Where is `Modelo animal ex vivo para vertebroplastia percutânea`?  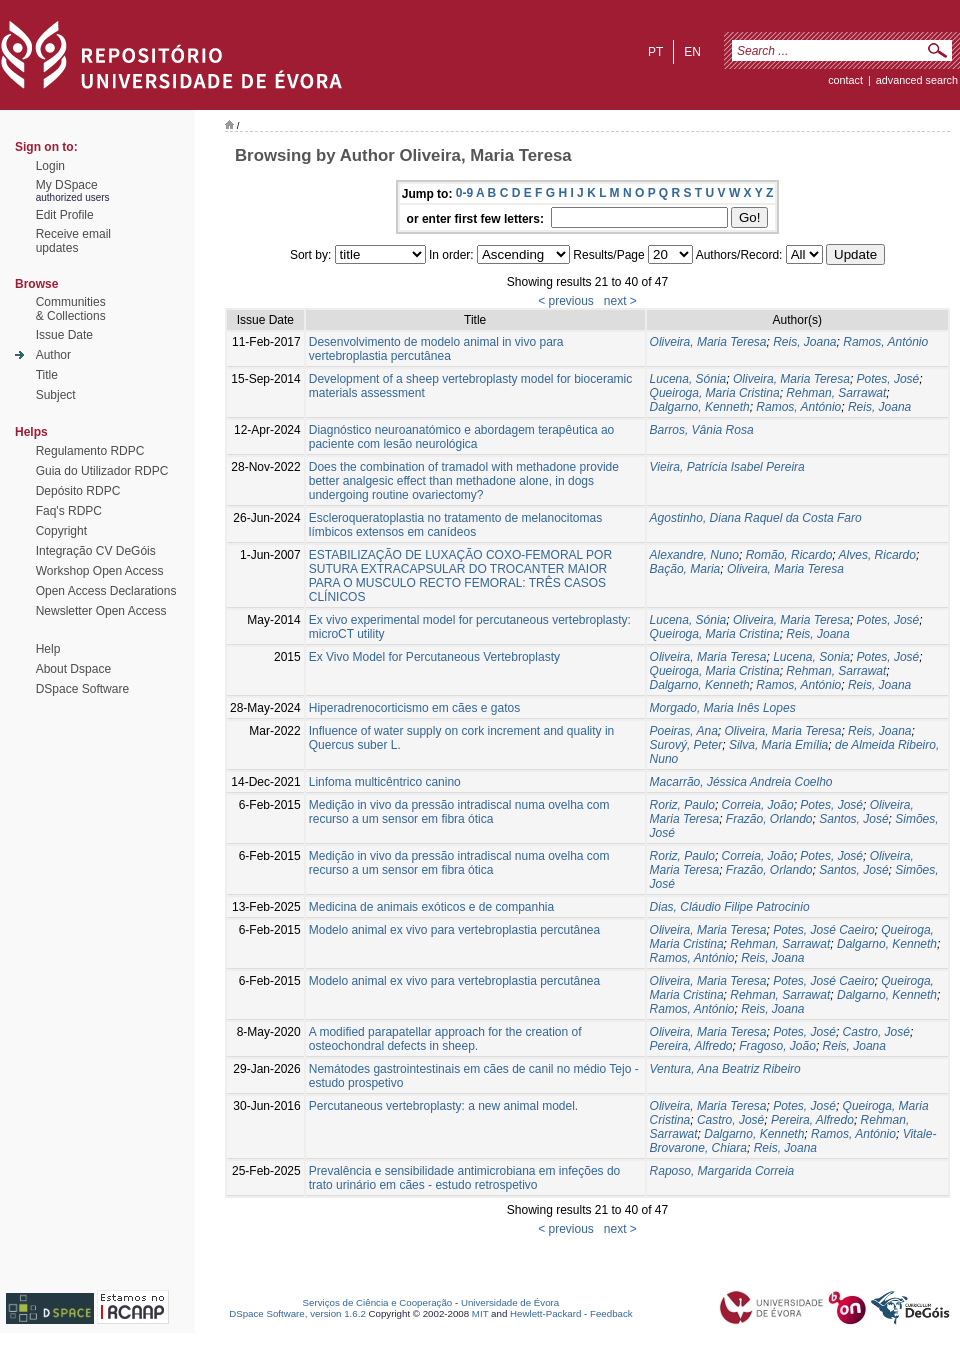 Modelo animal ex vivo para vertebroplastia percutânea is located at coordinates (455, 930).